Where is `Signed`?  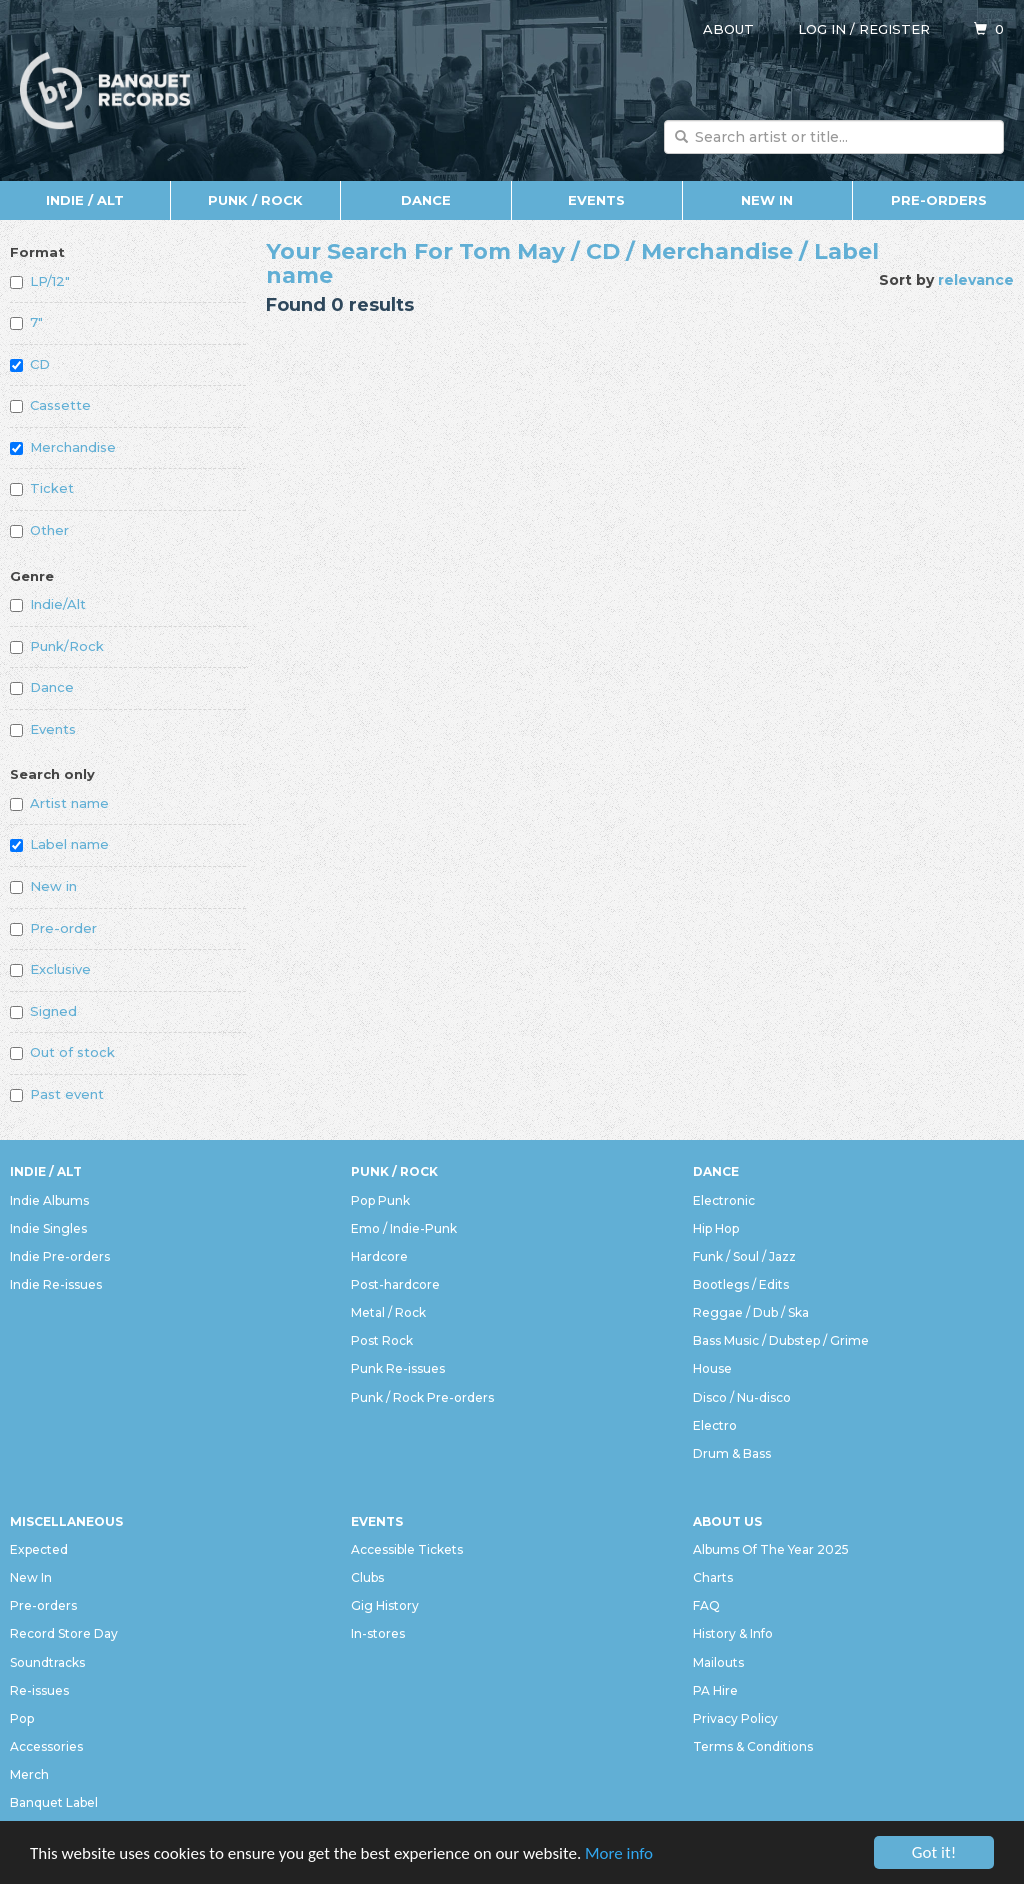
Signed is located at coordinates (43, 1011).